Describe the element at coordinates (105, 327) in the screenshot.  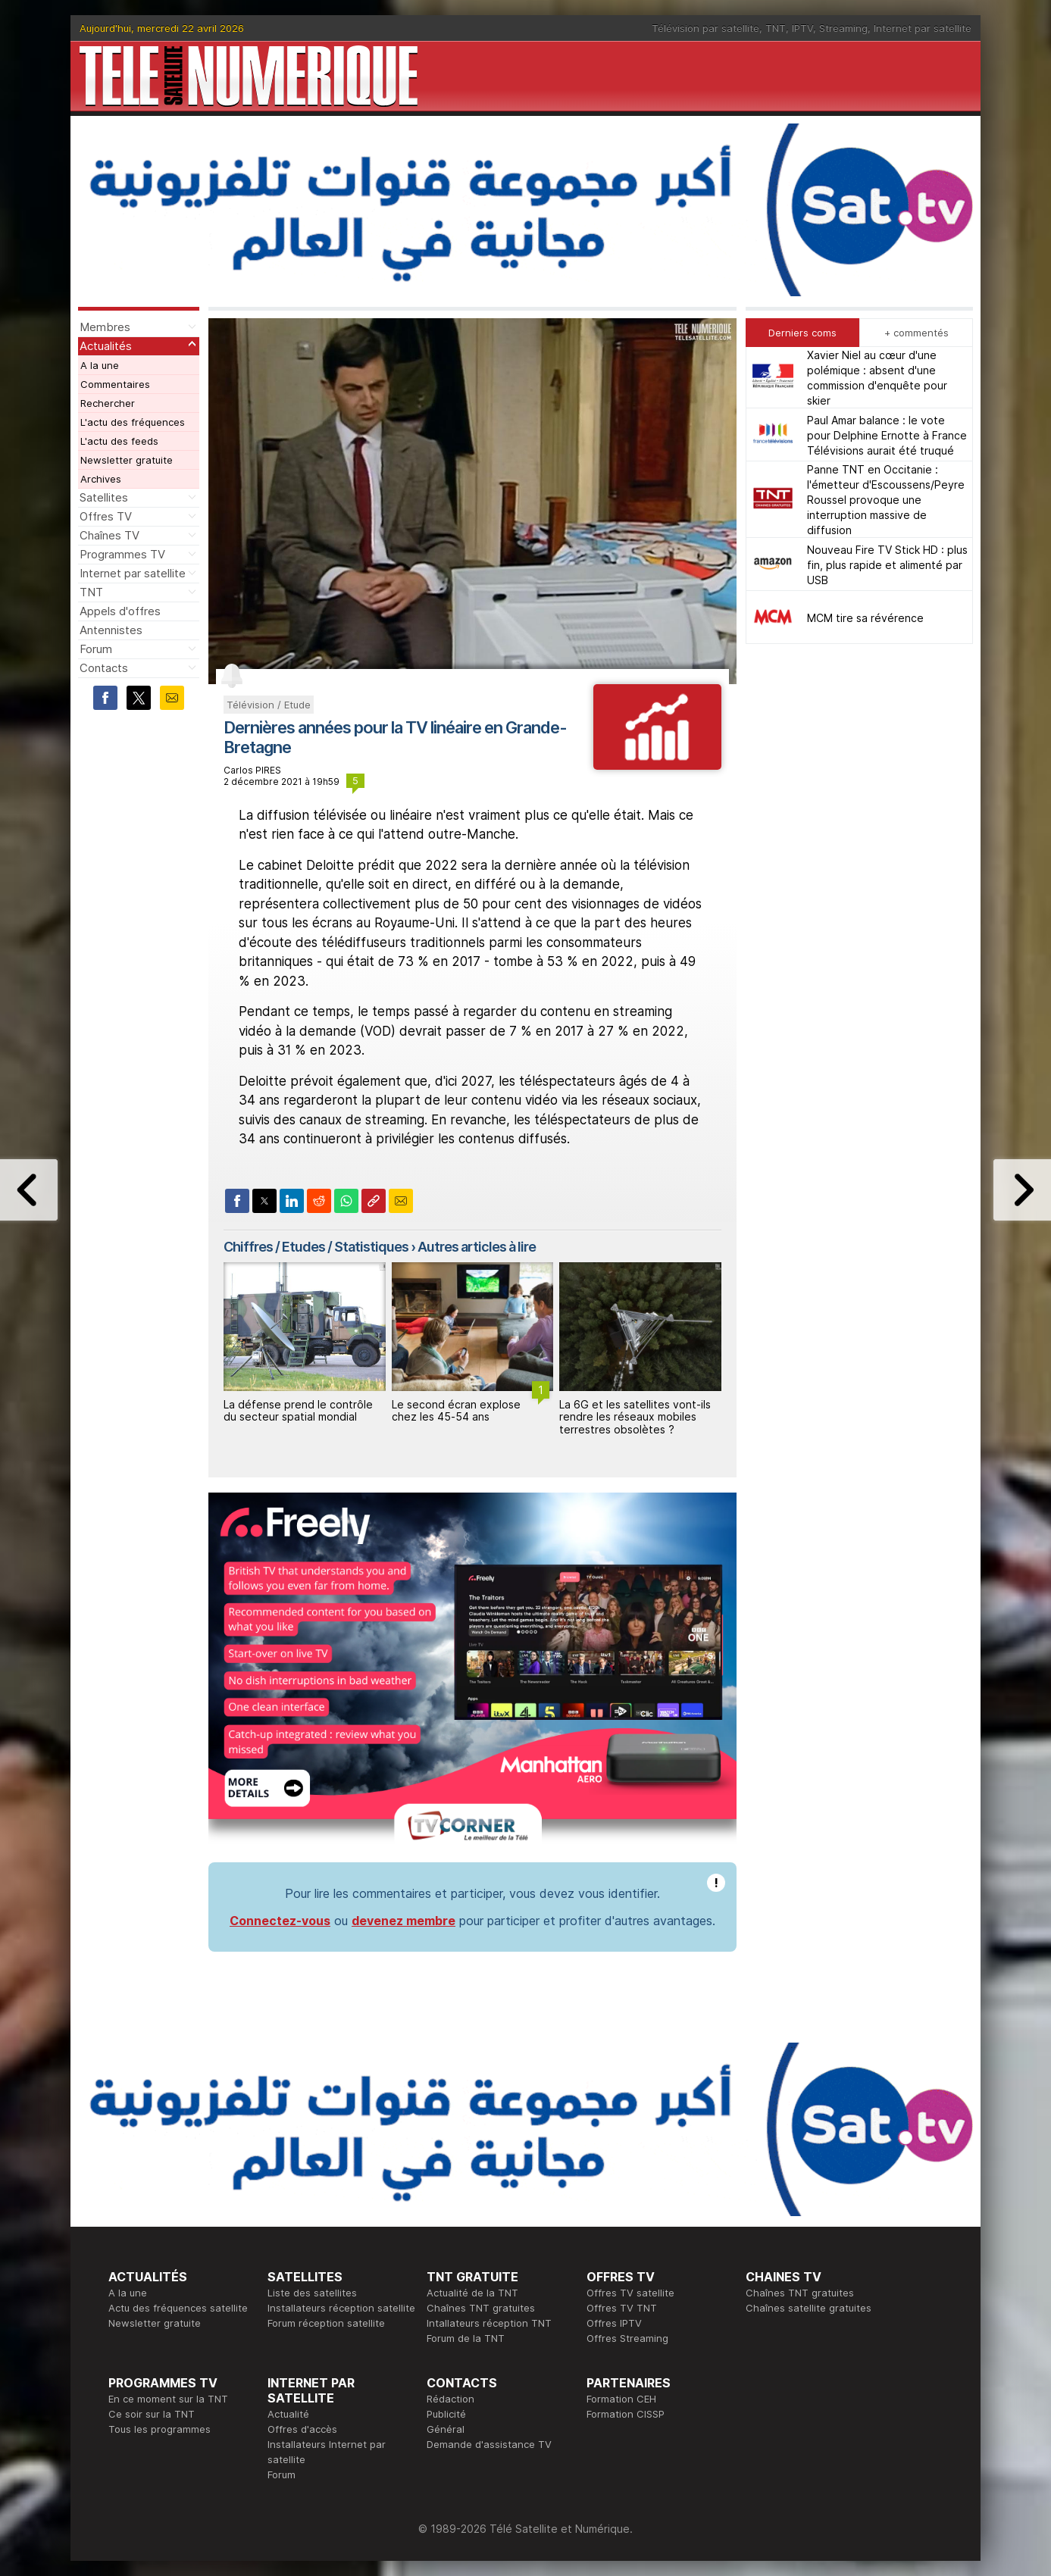
I see `Membres` at that location.